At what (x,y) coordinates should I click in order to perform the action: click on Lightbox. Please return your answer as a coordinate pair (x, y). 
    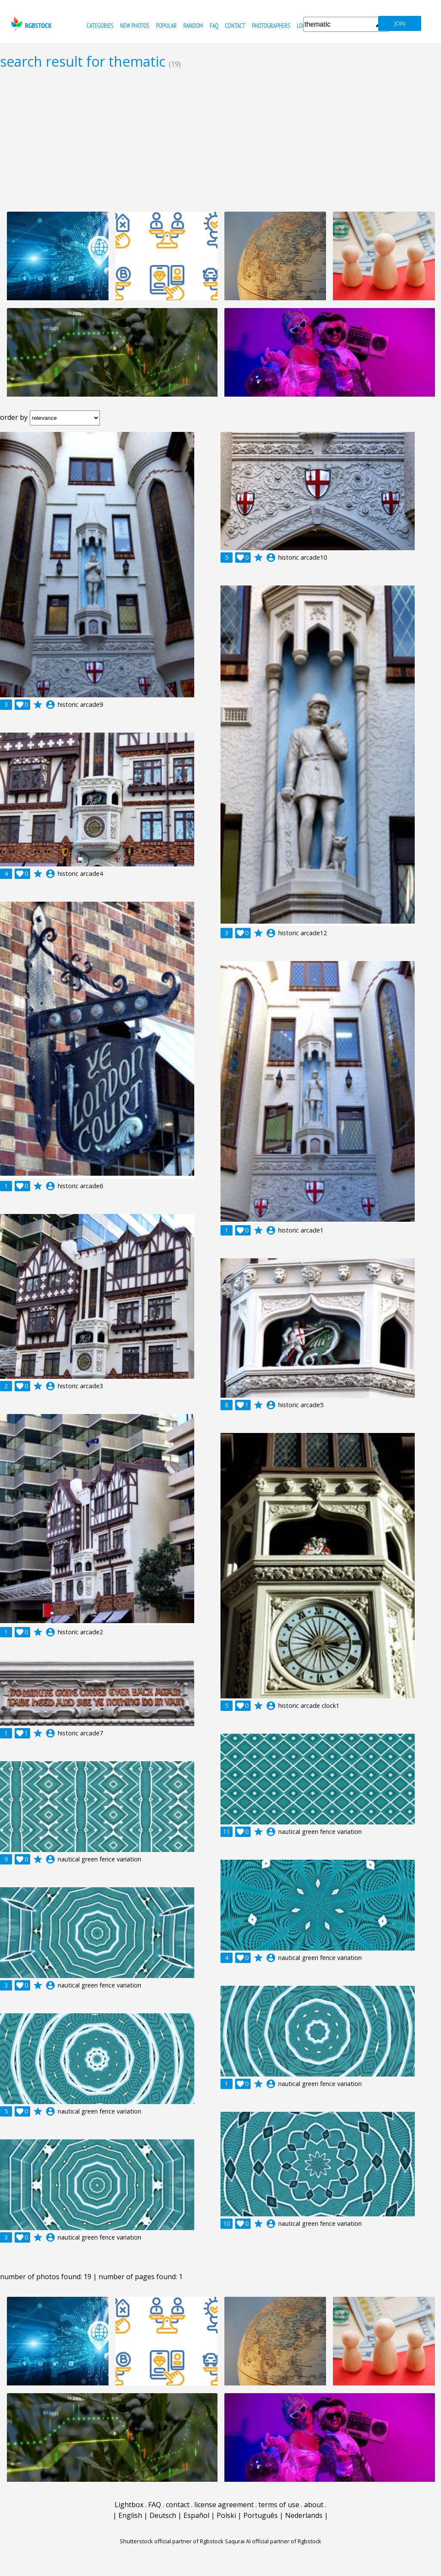
    Looking at the image, I should click on (129, 2504).